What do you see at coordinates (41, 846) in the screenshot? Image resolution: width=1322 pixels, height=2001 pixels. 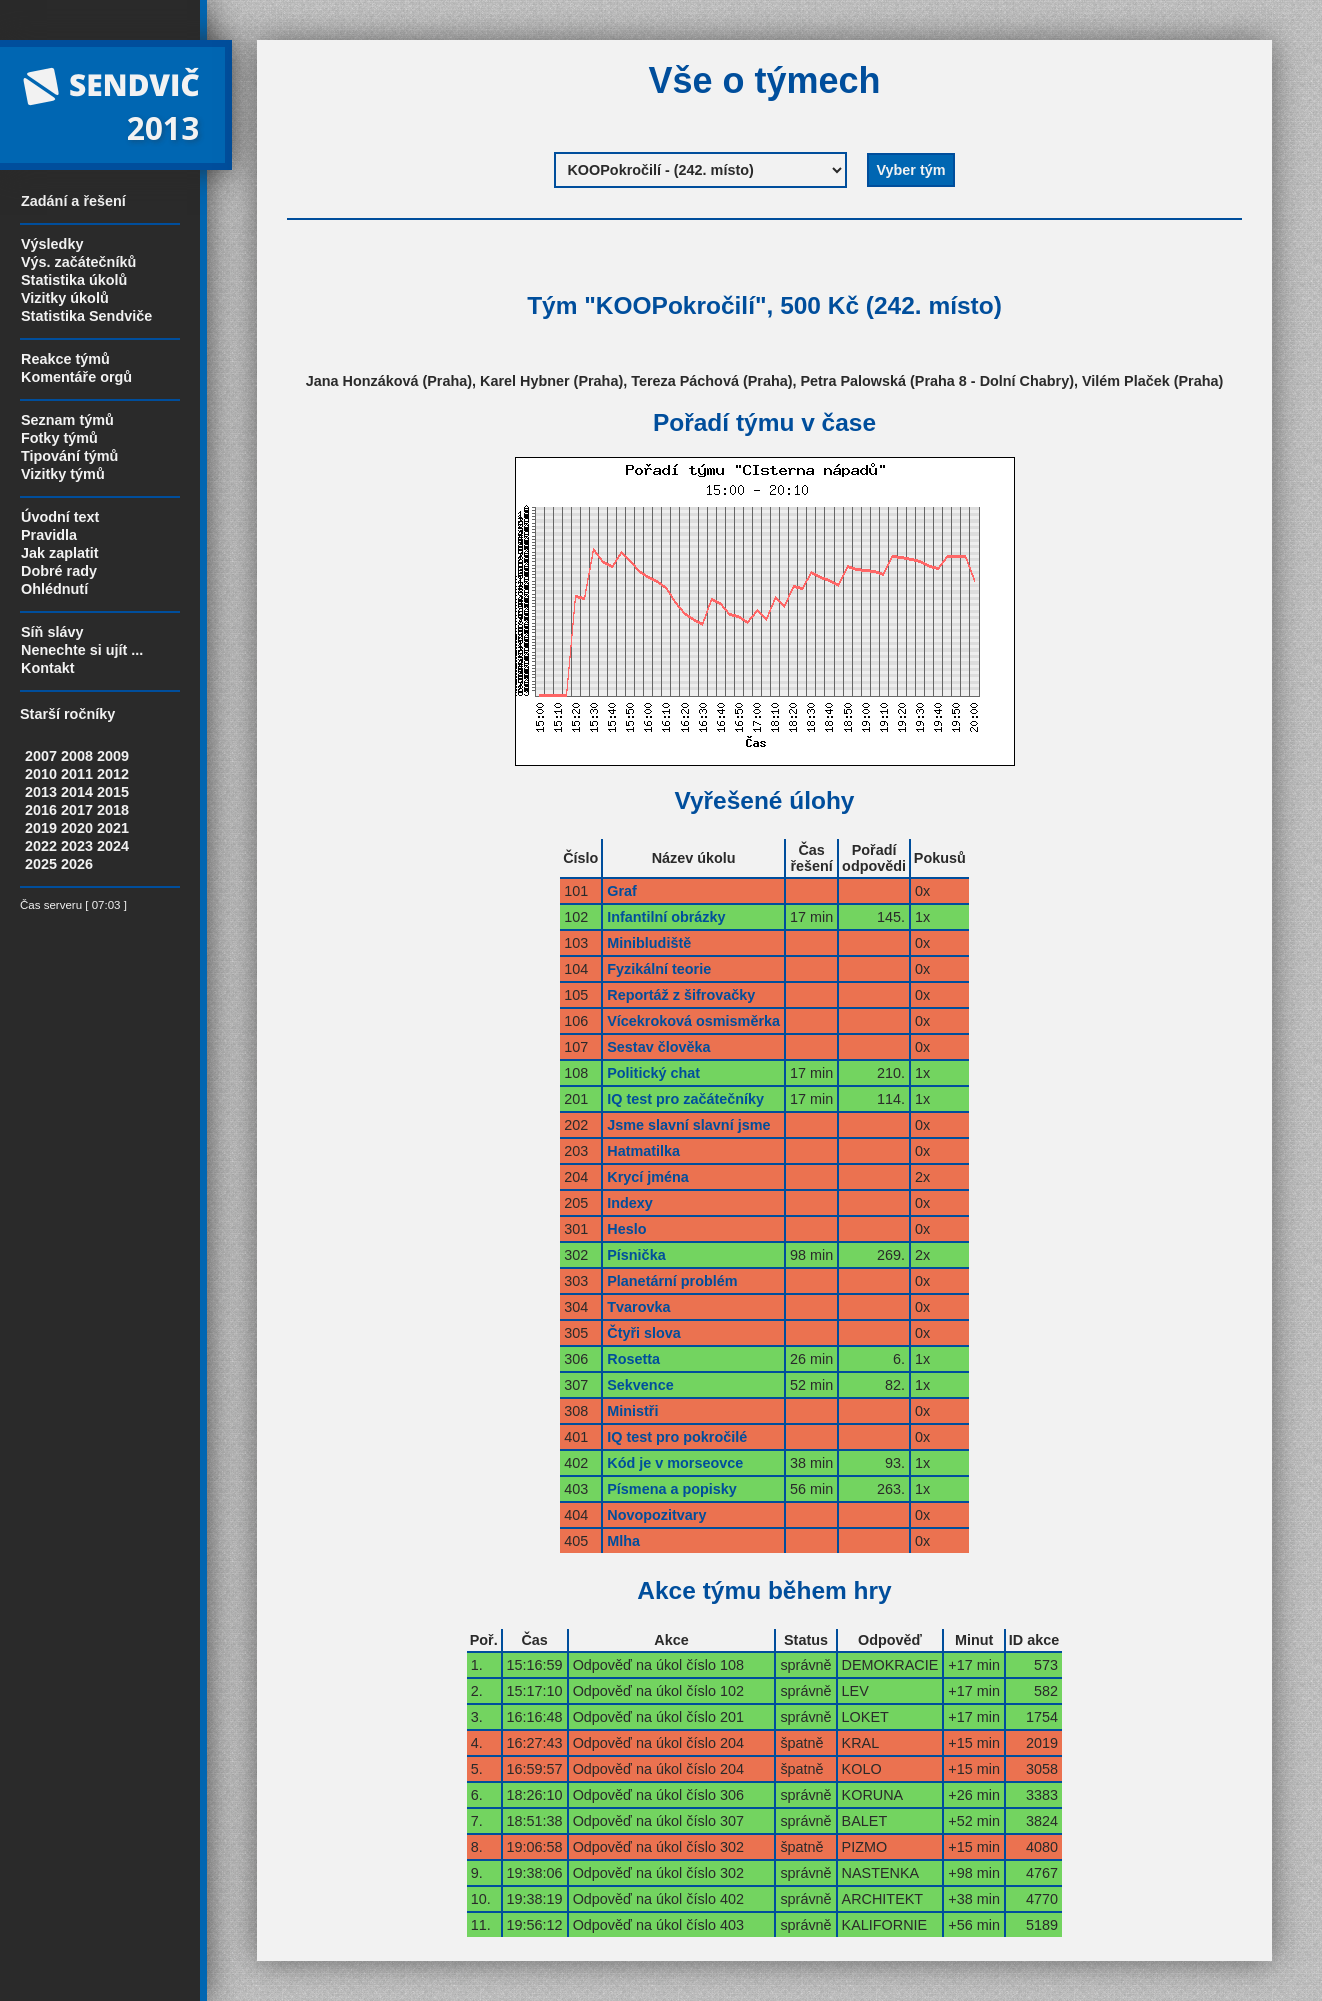 I see `2022` at bounding box center [41, 846].